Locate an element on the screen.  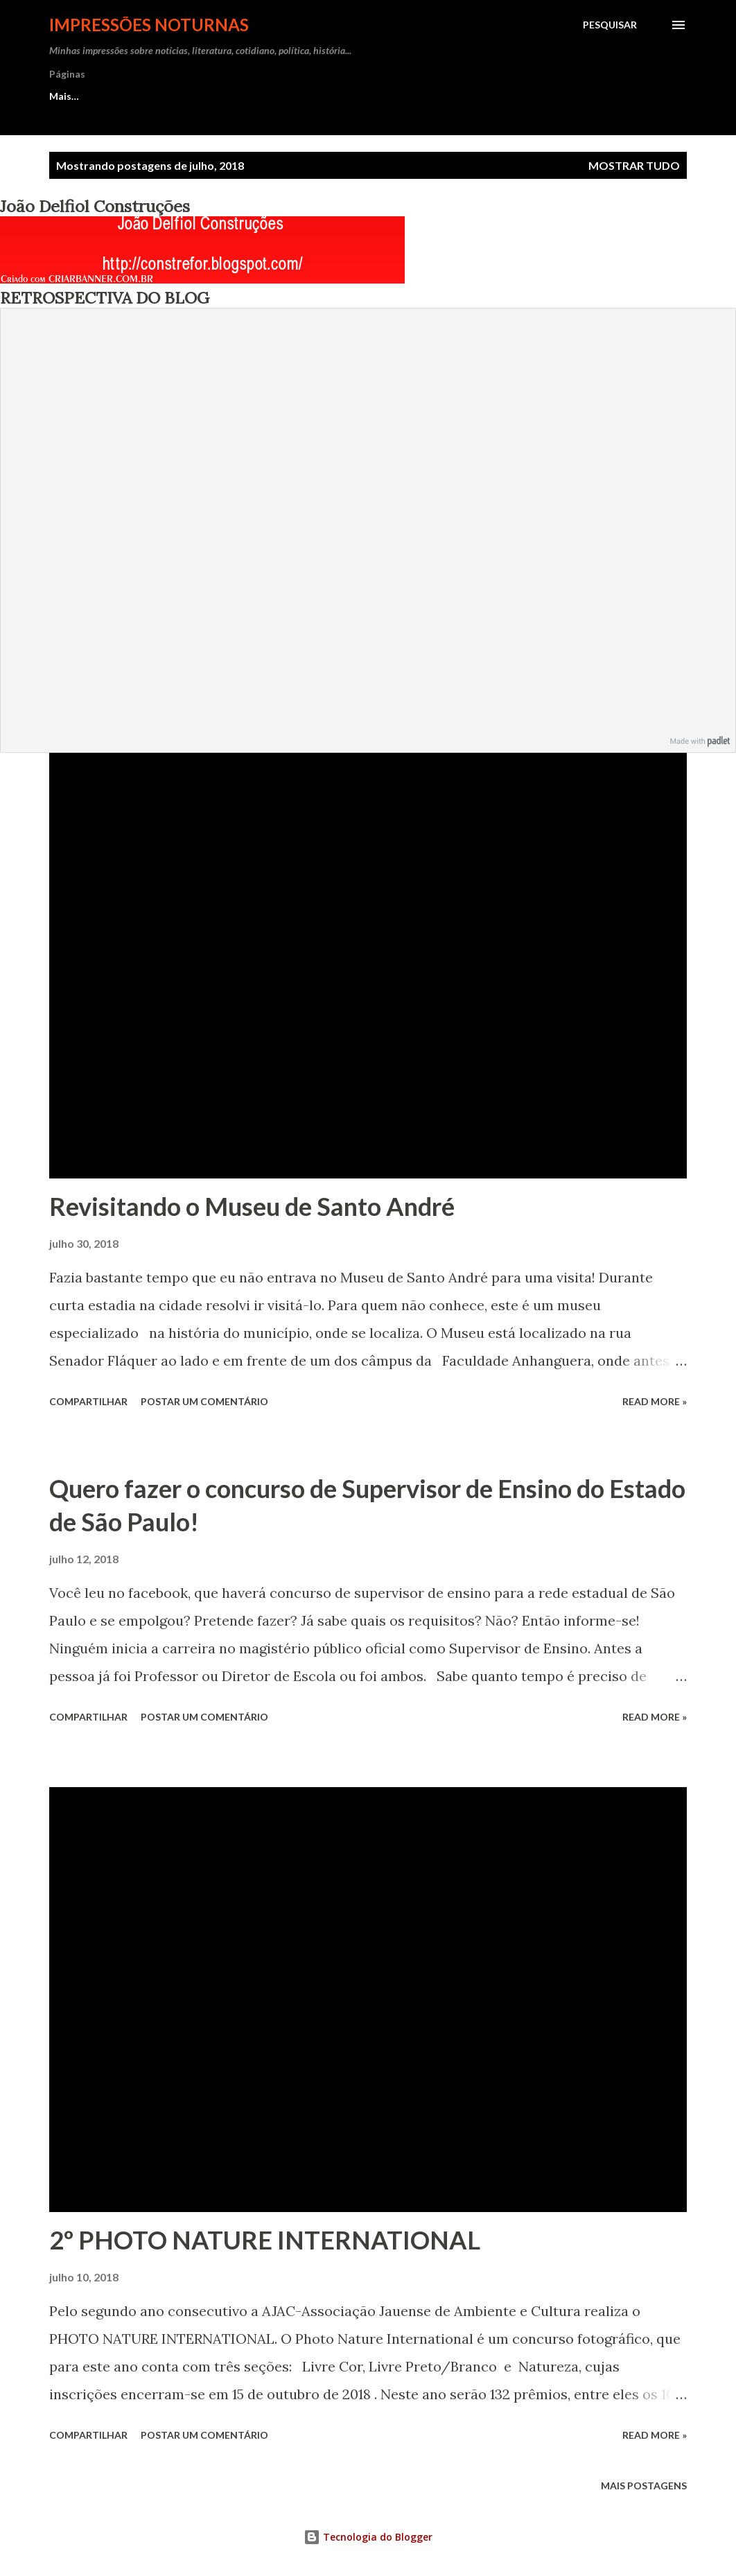
[Pesquisar] is located at coordinates (610, 25).